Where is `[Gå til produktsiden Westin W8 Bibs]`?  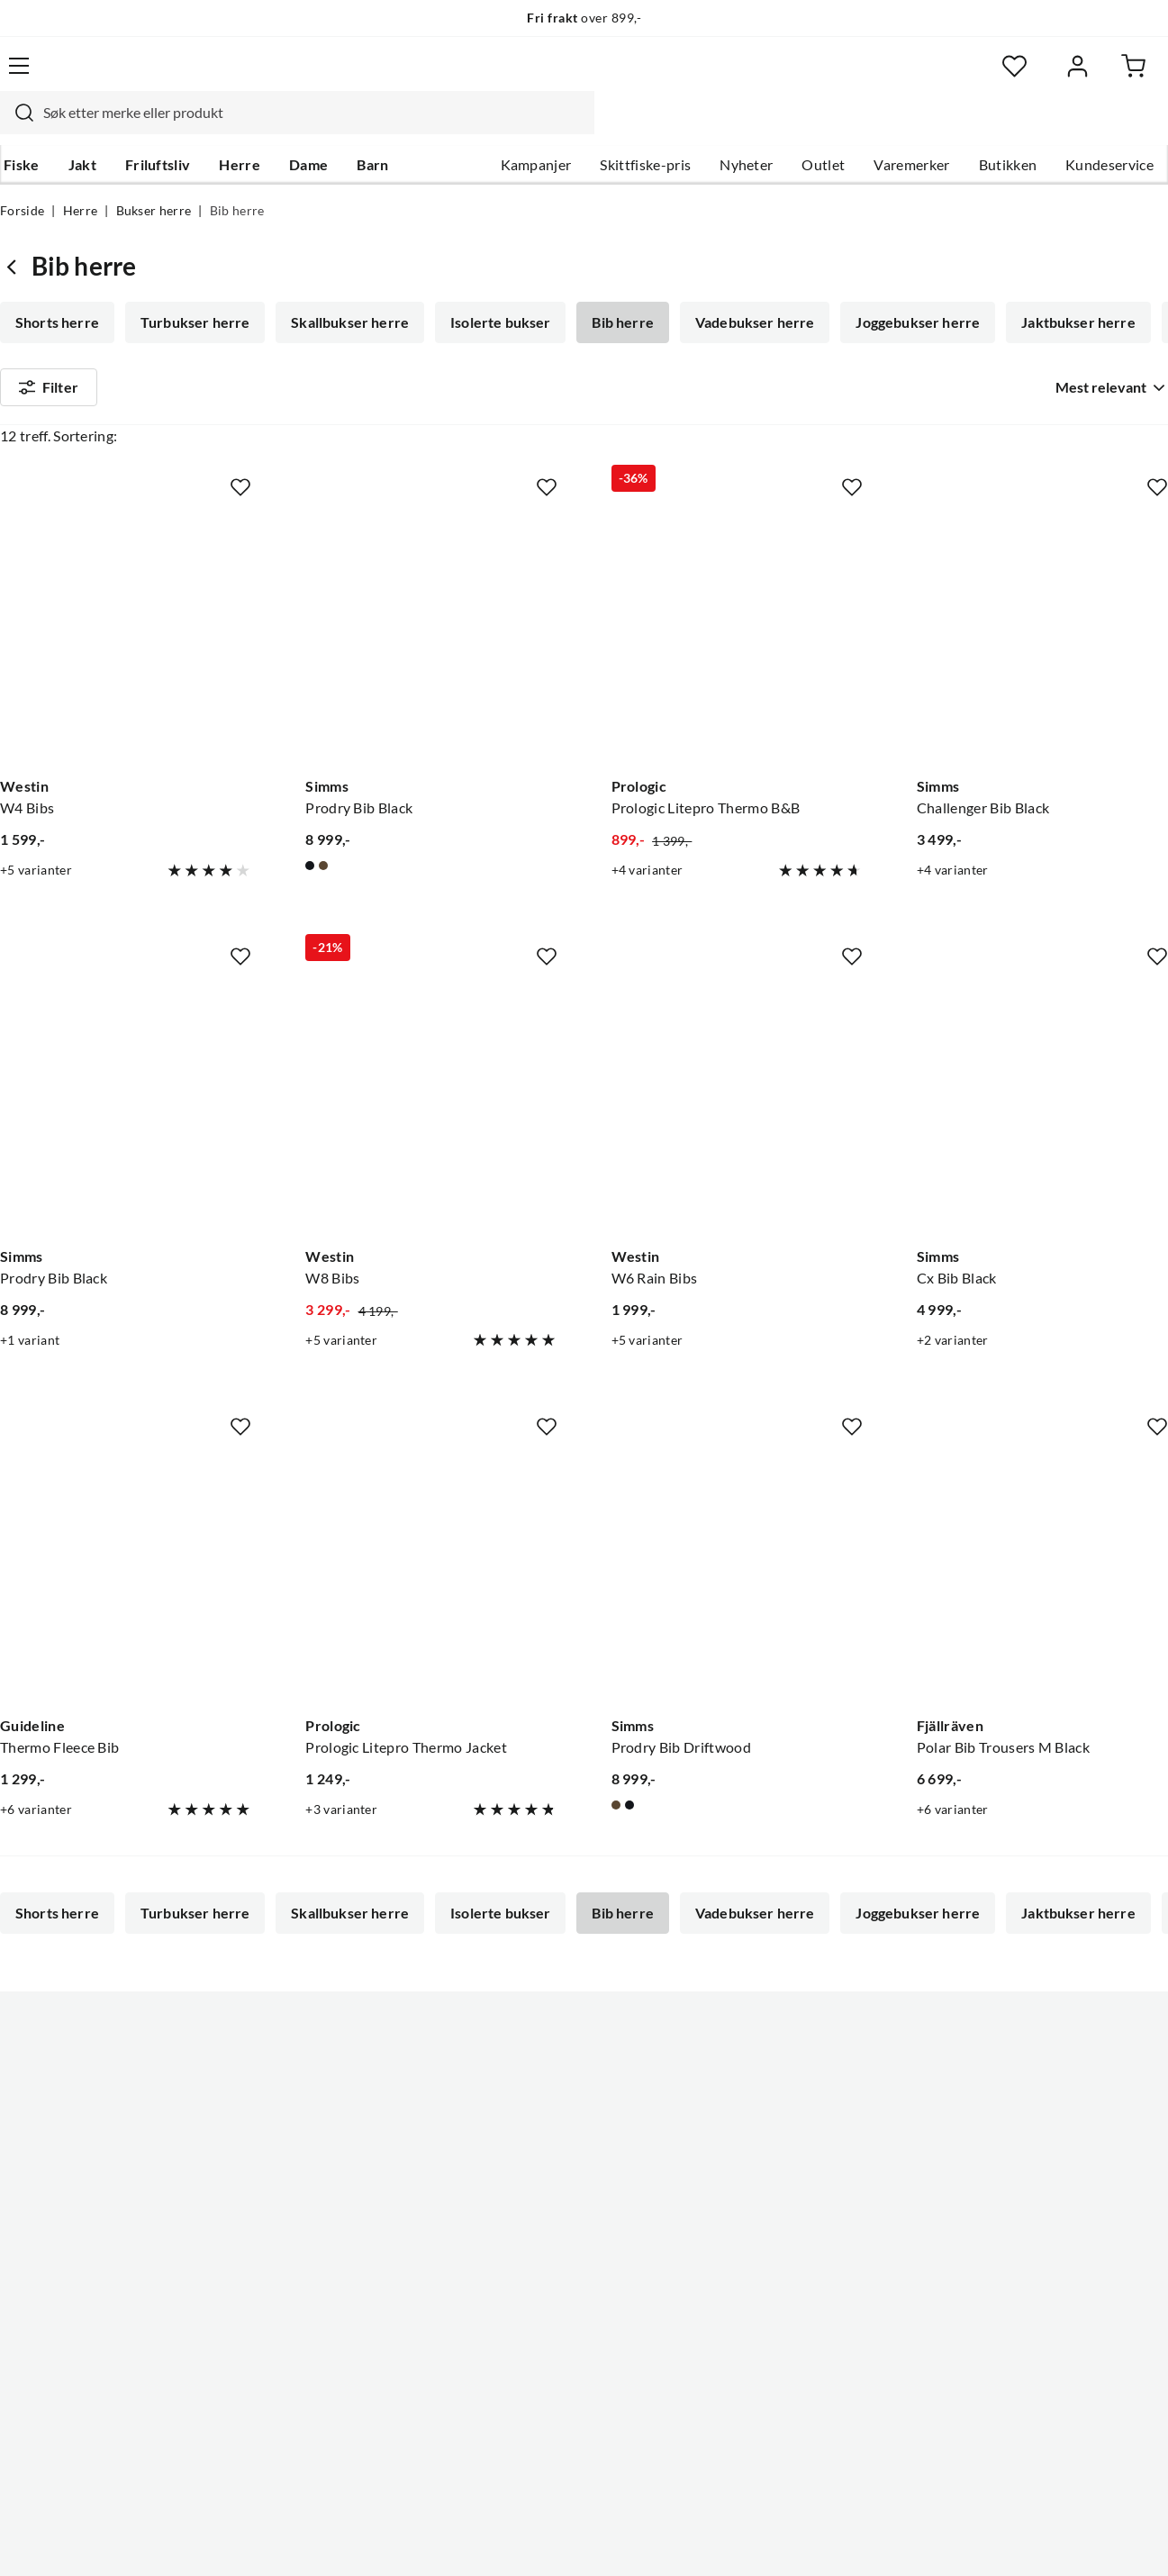 [Gå til produktsiden Westin W8 Bibs] is located at coordinates (431, 1106).